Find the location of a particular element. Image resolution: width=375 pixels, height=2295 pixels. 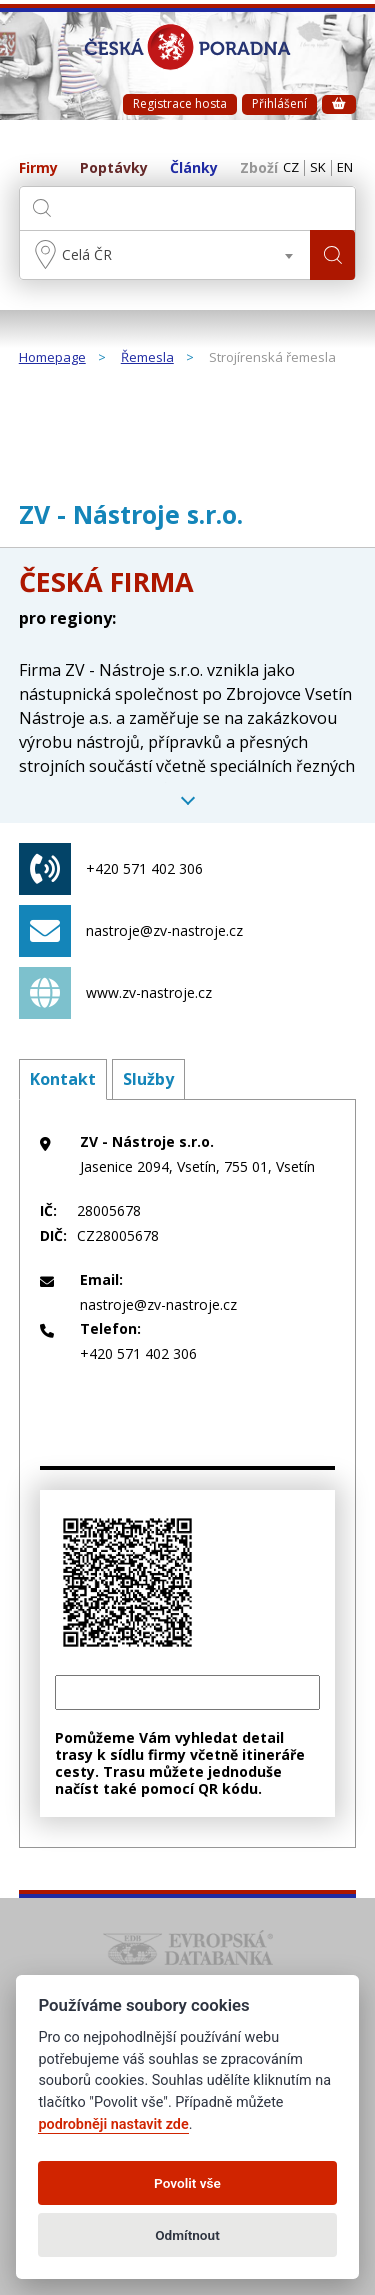

Řemesla is located at coordinates (147, 358).